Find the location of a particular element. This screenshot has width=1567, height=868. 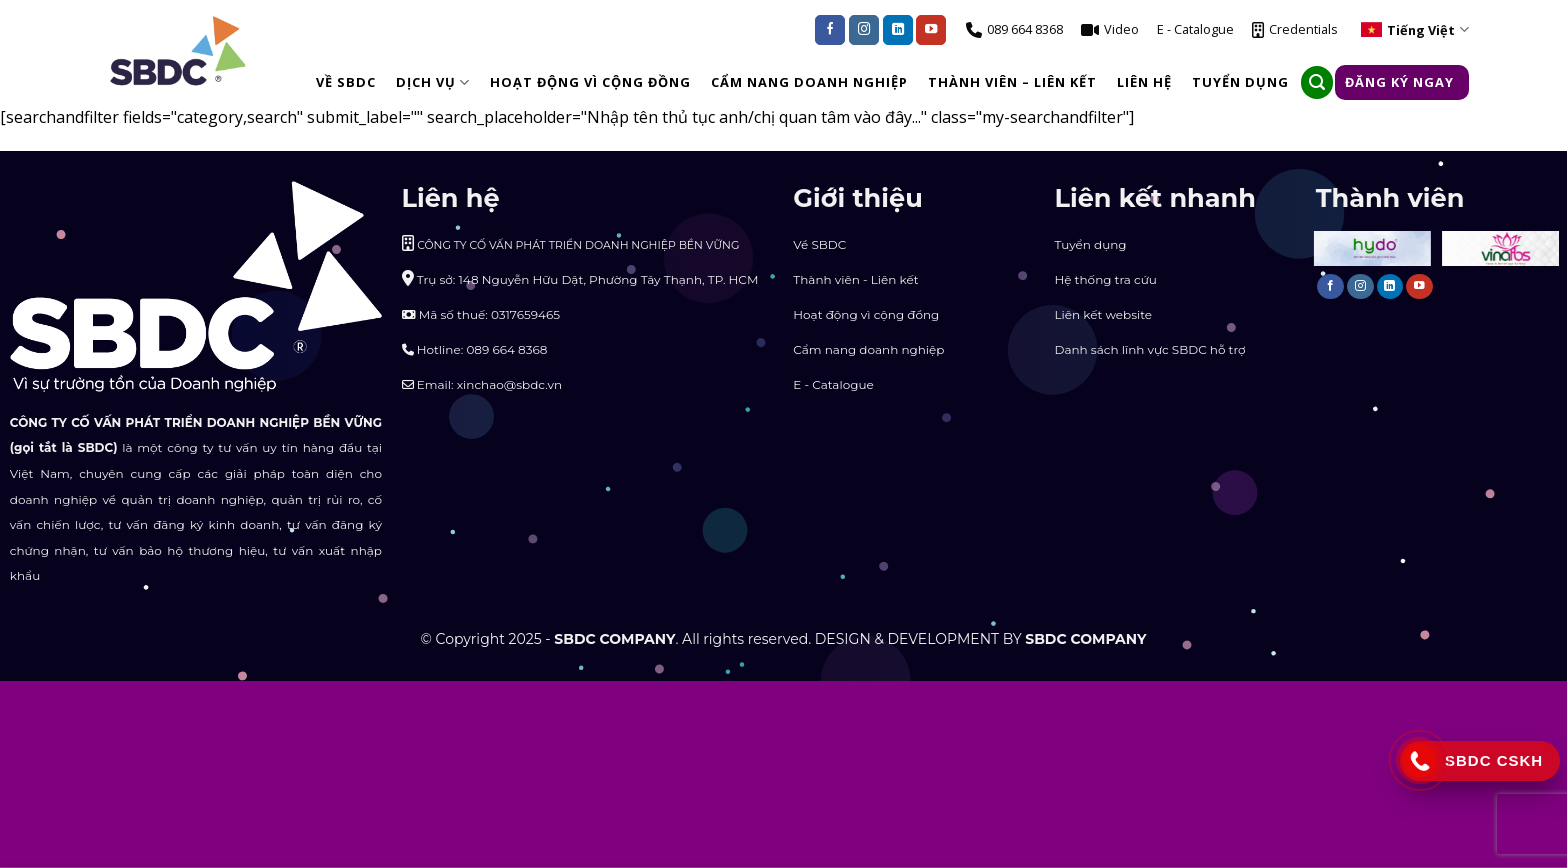

[Search] is located at coordinates (1317, 82).